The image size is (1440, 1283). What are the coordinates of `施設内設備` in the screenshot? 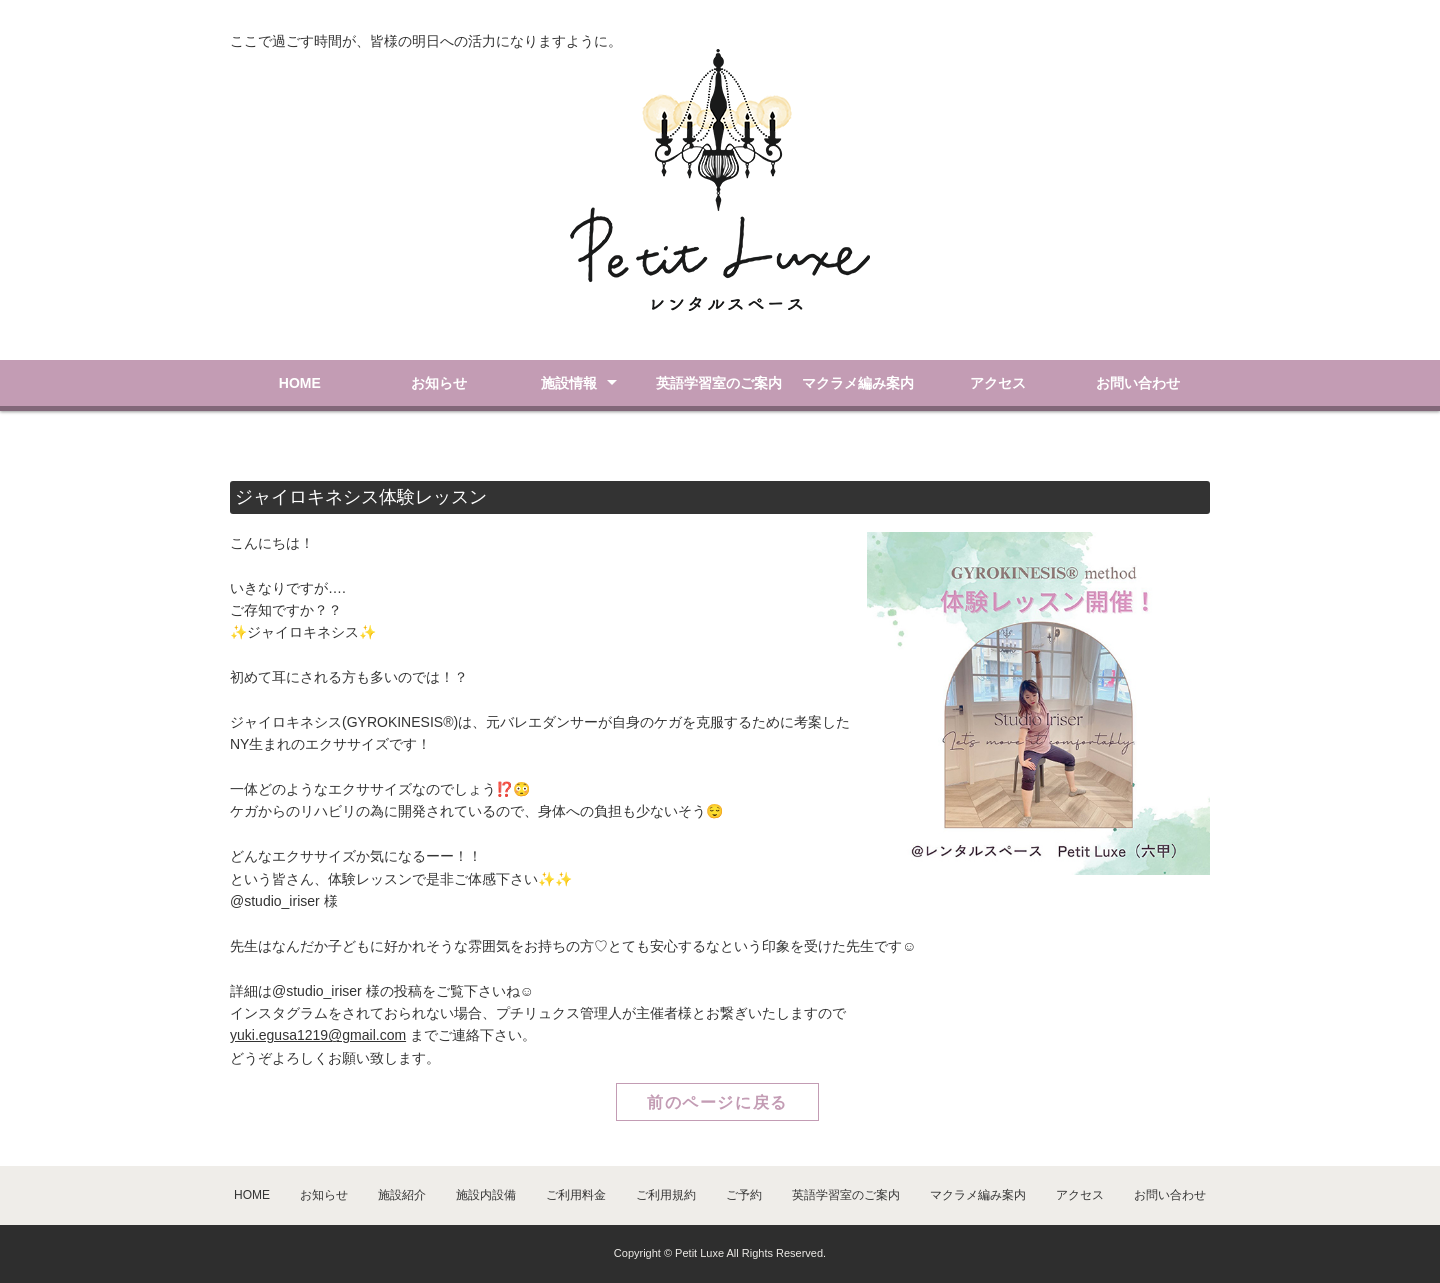 It's located at (486, 1195).